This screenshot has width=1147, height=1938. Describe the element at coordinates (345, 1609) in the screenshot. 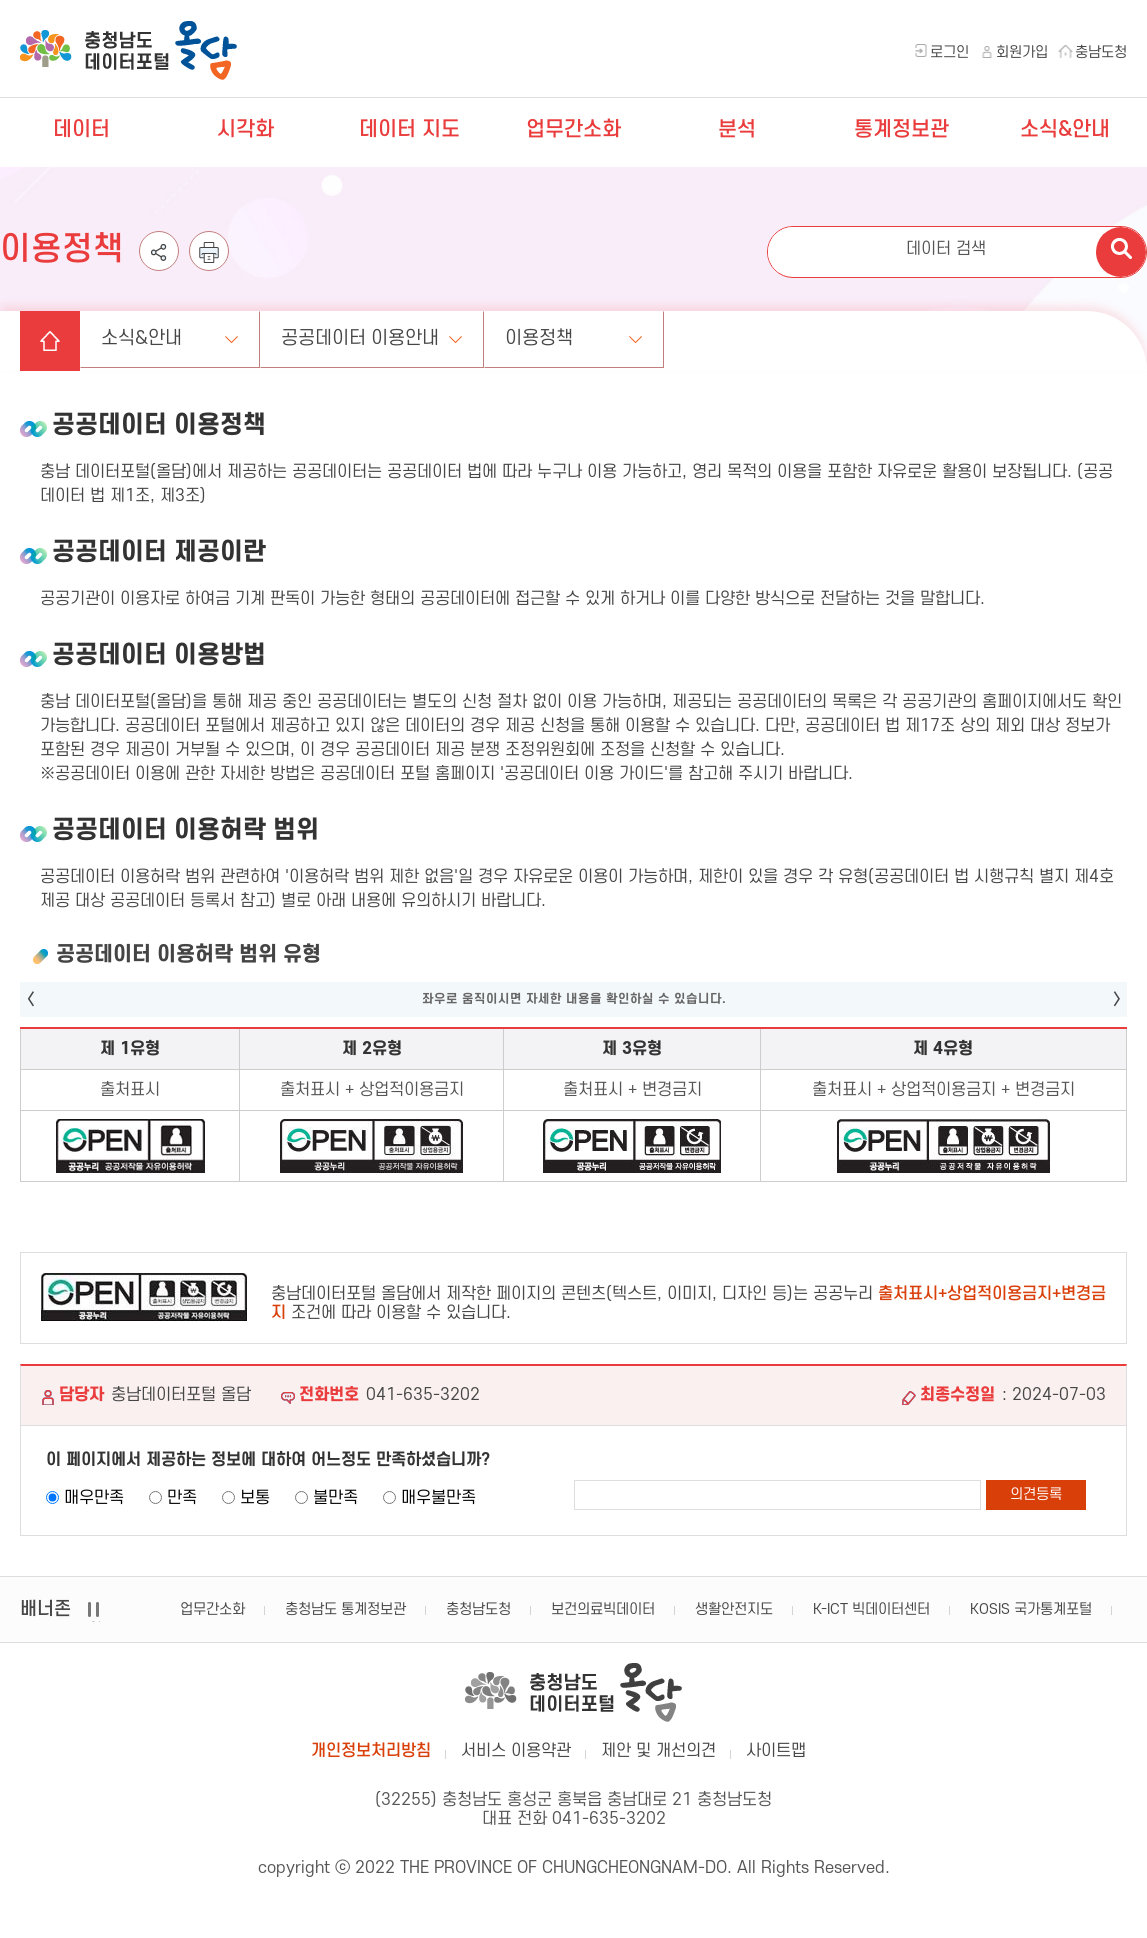

I see `충청남도 통계정보관` at that location.